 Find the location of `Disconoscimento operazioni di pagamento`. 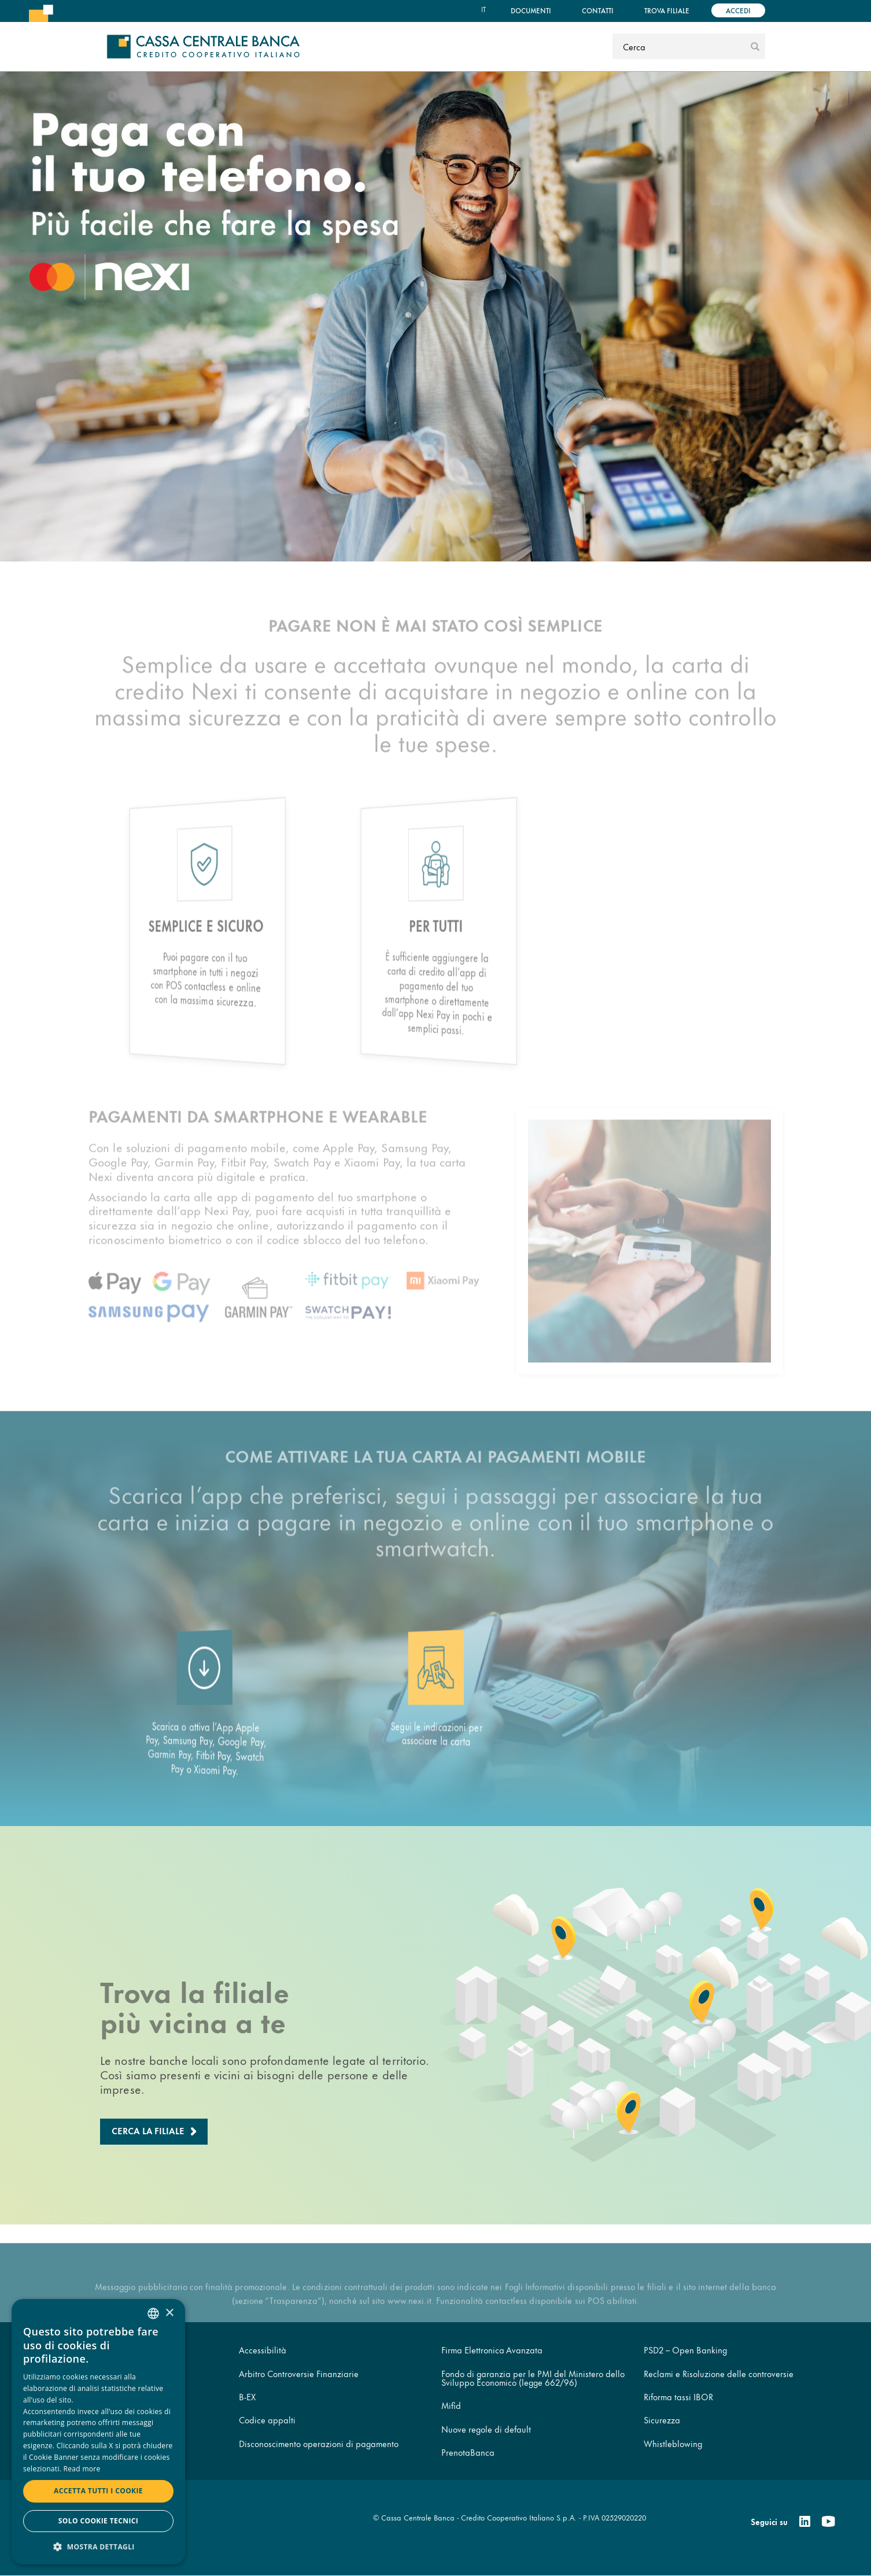

Disconoscimento operazioni di pagamento is located at coordinates (318, 2443).